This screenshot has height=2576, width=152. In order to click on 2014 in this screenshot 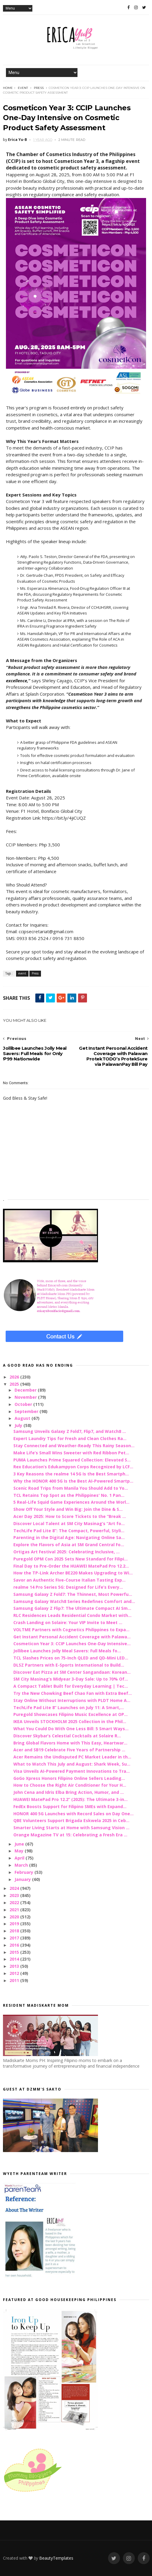, I will do `click(15, 1959)`.